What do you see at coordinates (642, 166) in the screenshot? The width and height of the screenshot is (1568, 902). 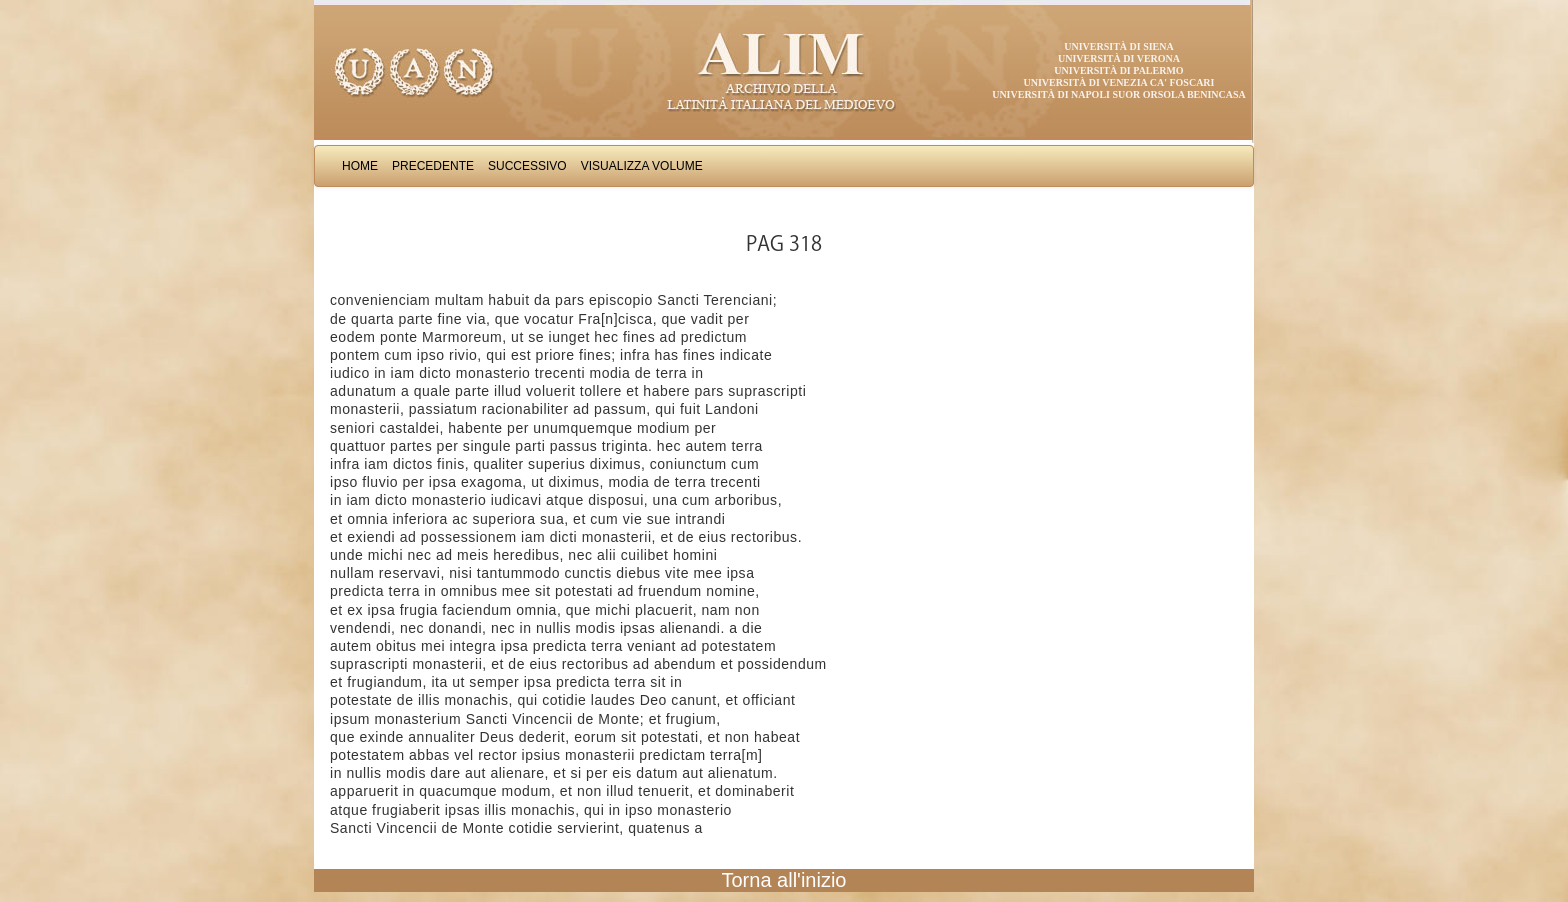 I see `Visualizza Volume` at bounding box center [642, 166].